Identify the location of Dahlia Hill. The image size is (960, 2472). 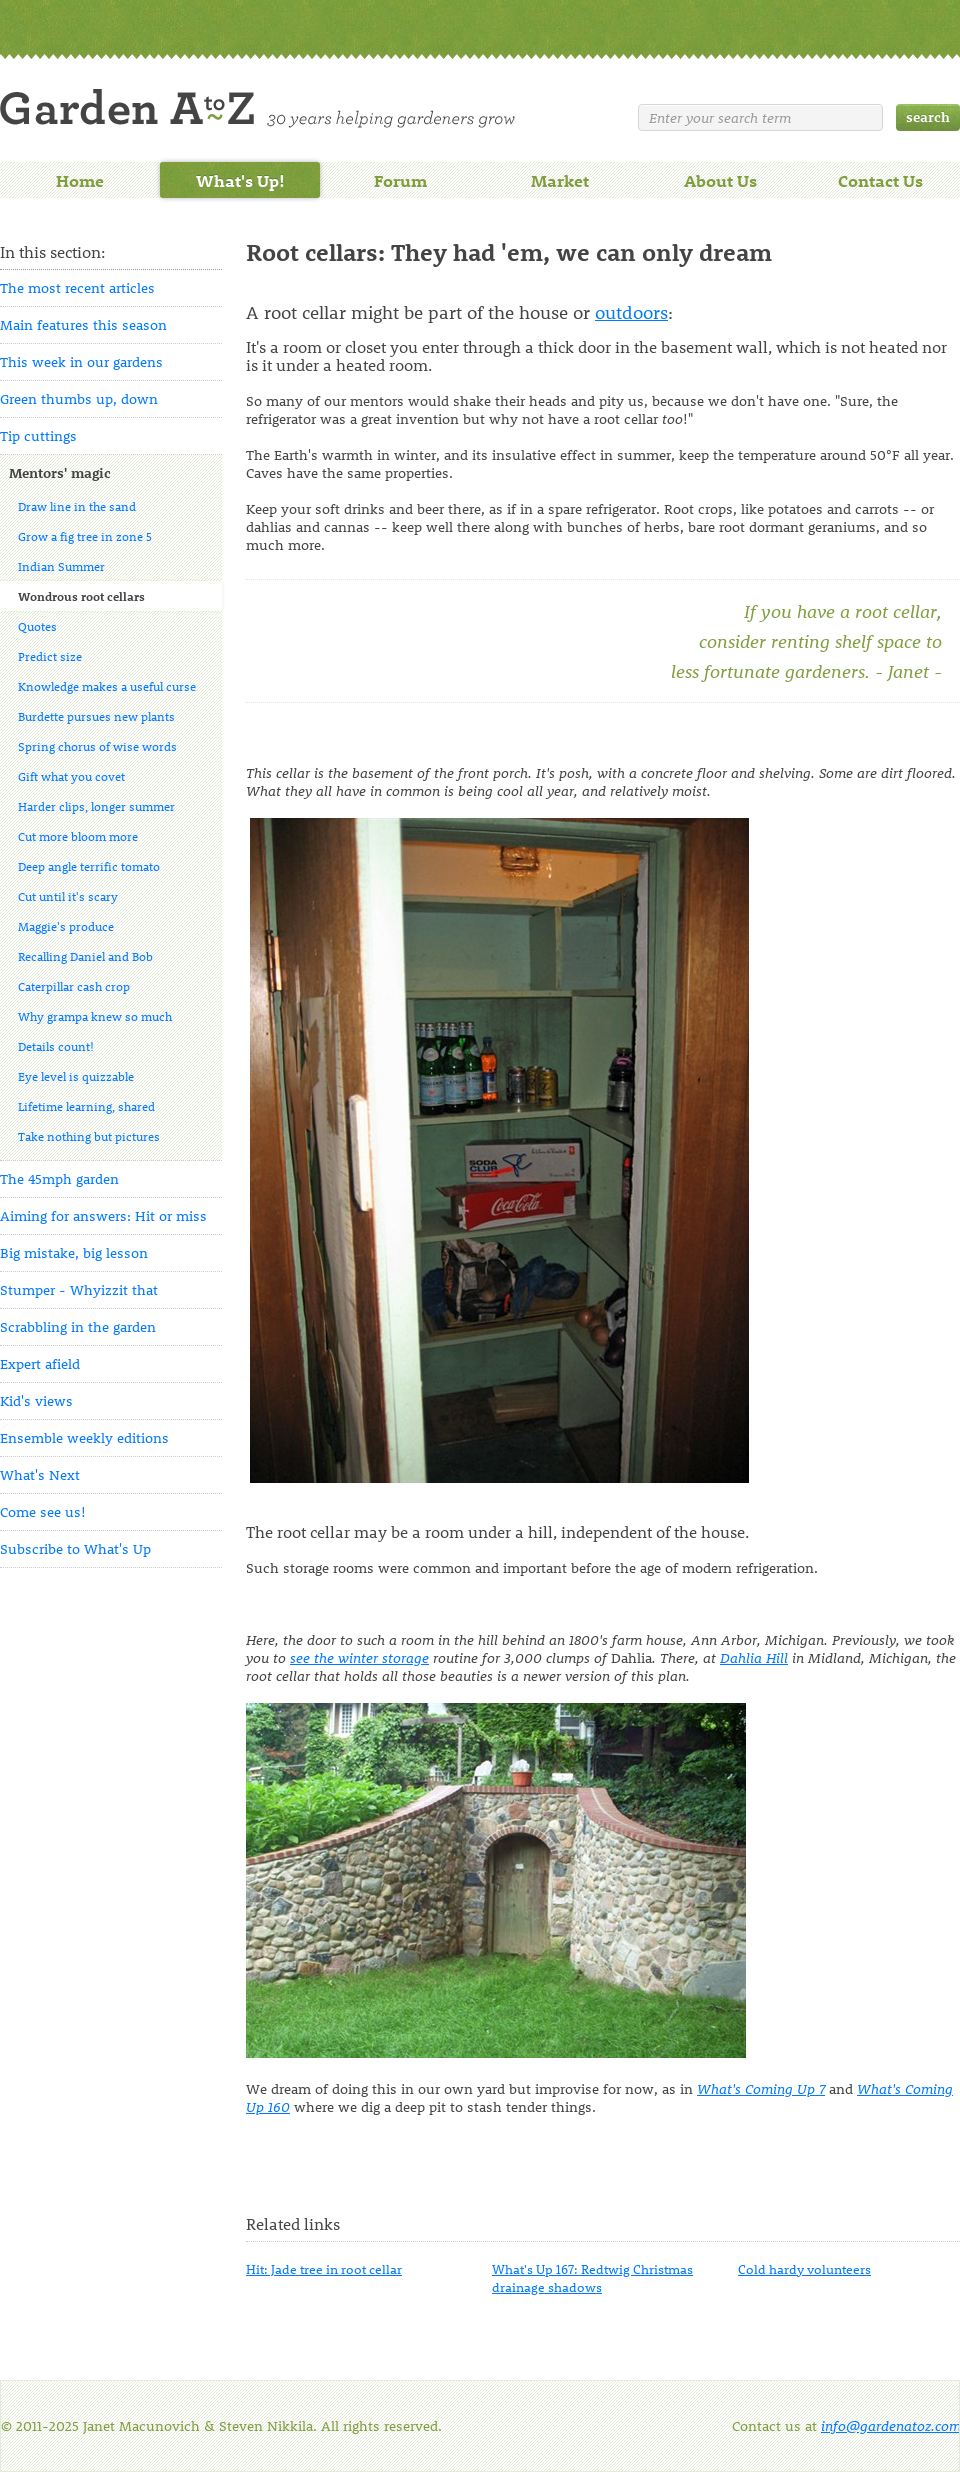
(754, 1657).